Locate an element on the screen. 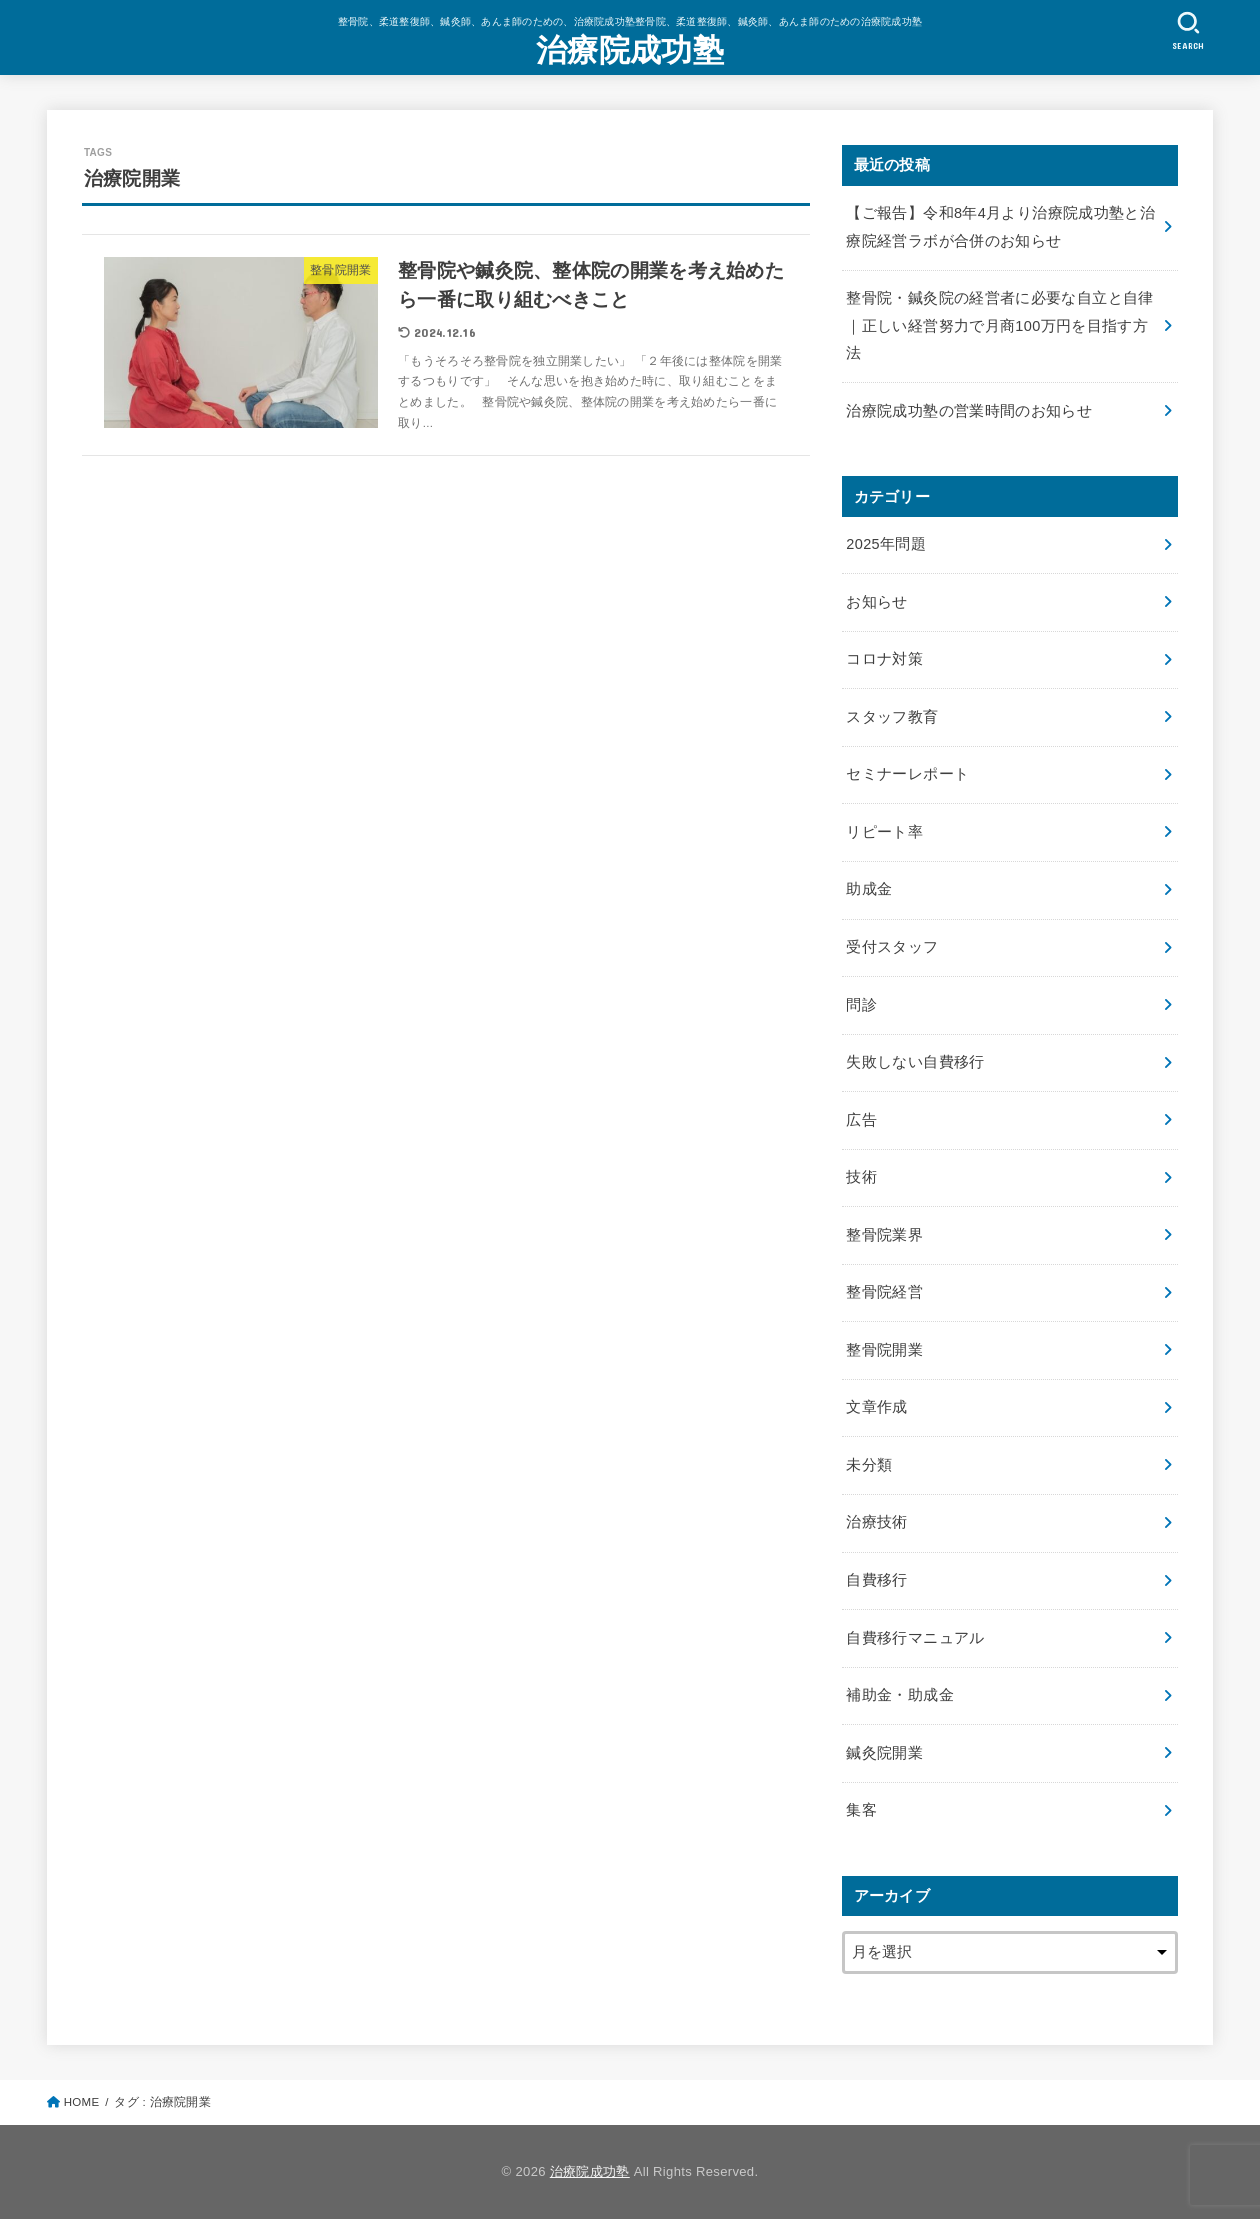 This screenshot has height=2219, width=1260. 未分類 is located at coordinates (869, 1465).